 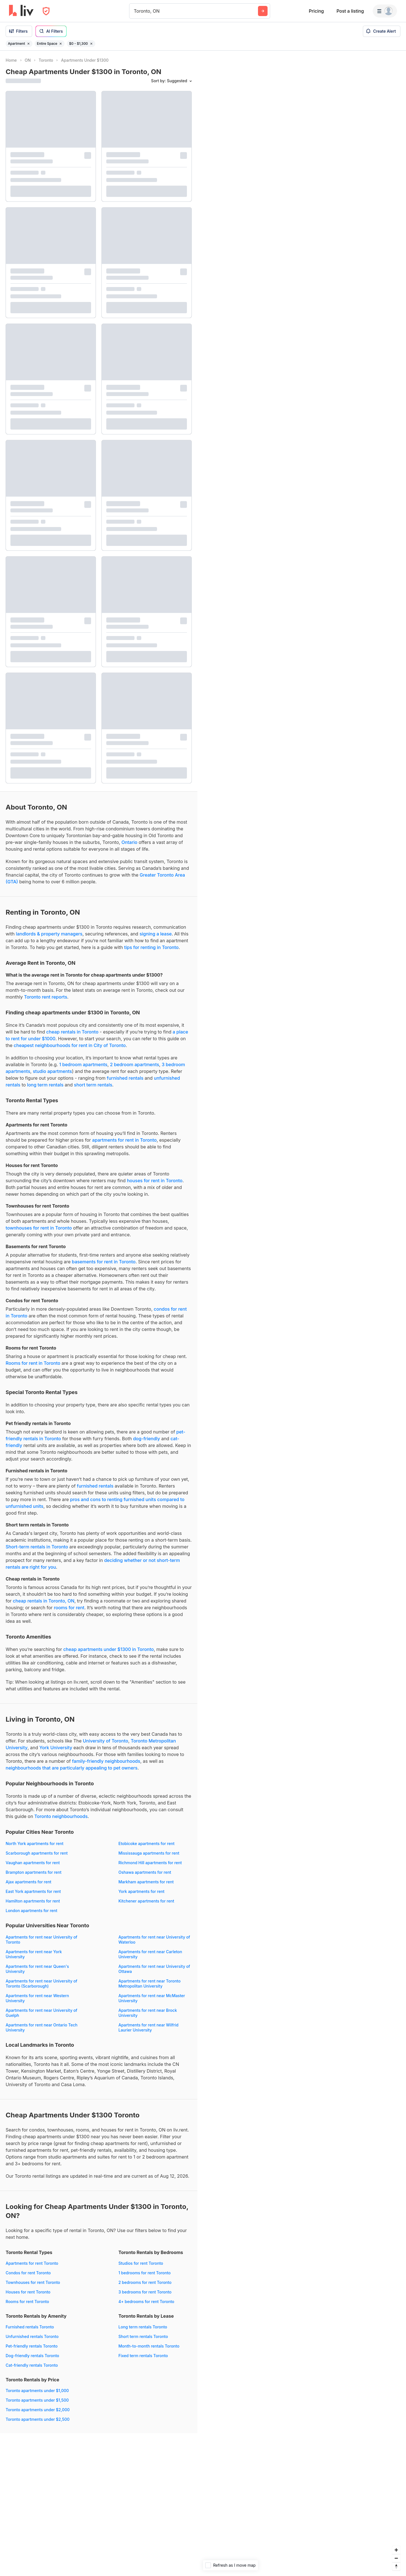 What do you see at coordinates (148, 2027) in the screenshot?
I see `Apartments for rent near Wilfrid Laurier University` at bounding box center [148, 2027].